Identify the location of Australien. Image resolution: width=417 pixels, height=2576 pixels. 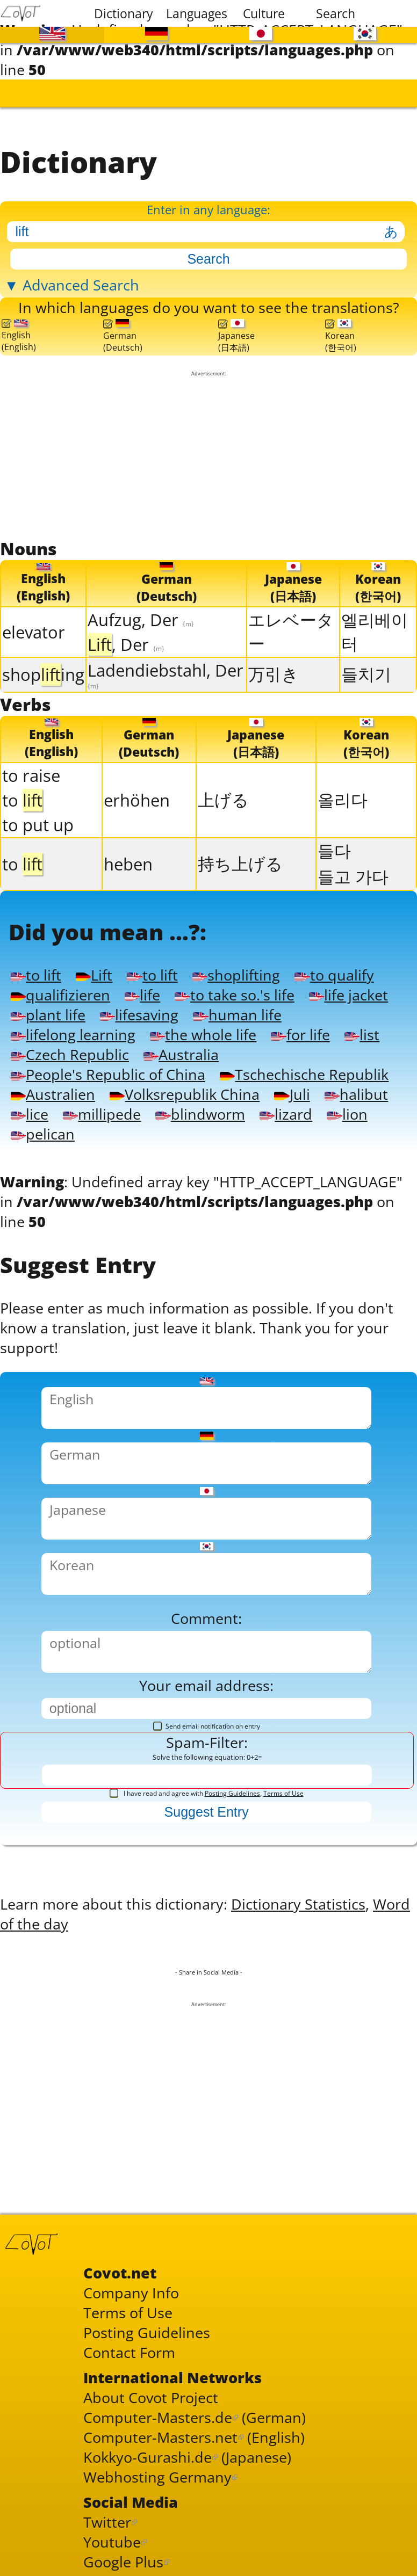
(53, 1094).